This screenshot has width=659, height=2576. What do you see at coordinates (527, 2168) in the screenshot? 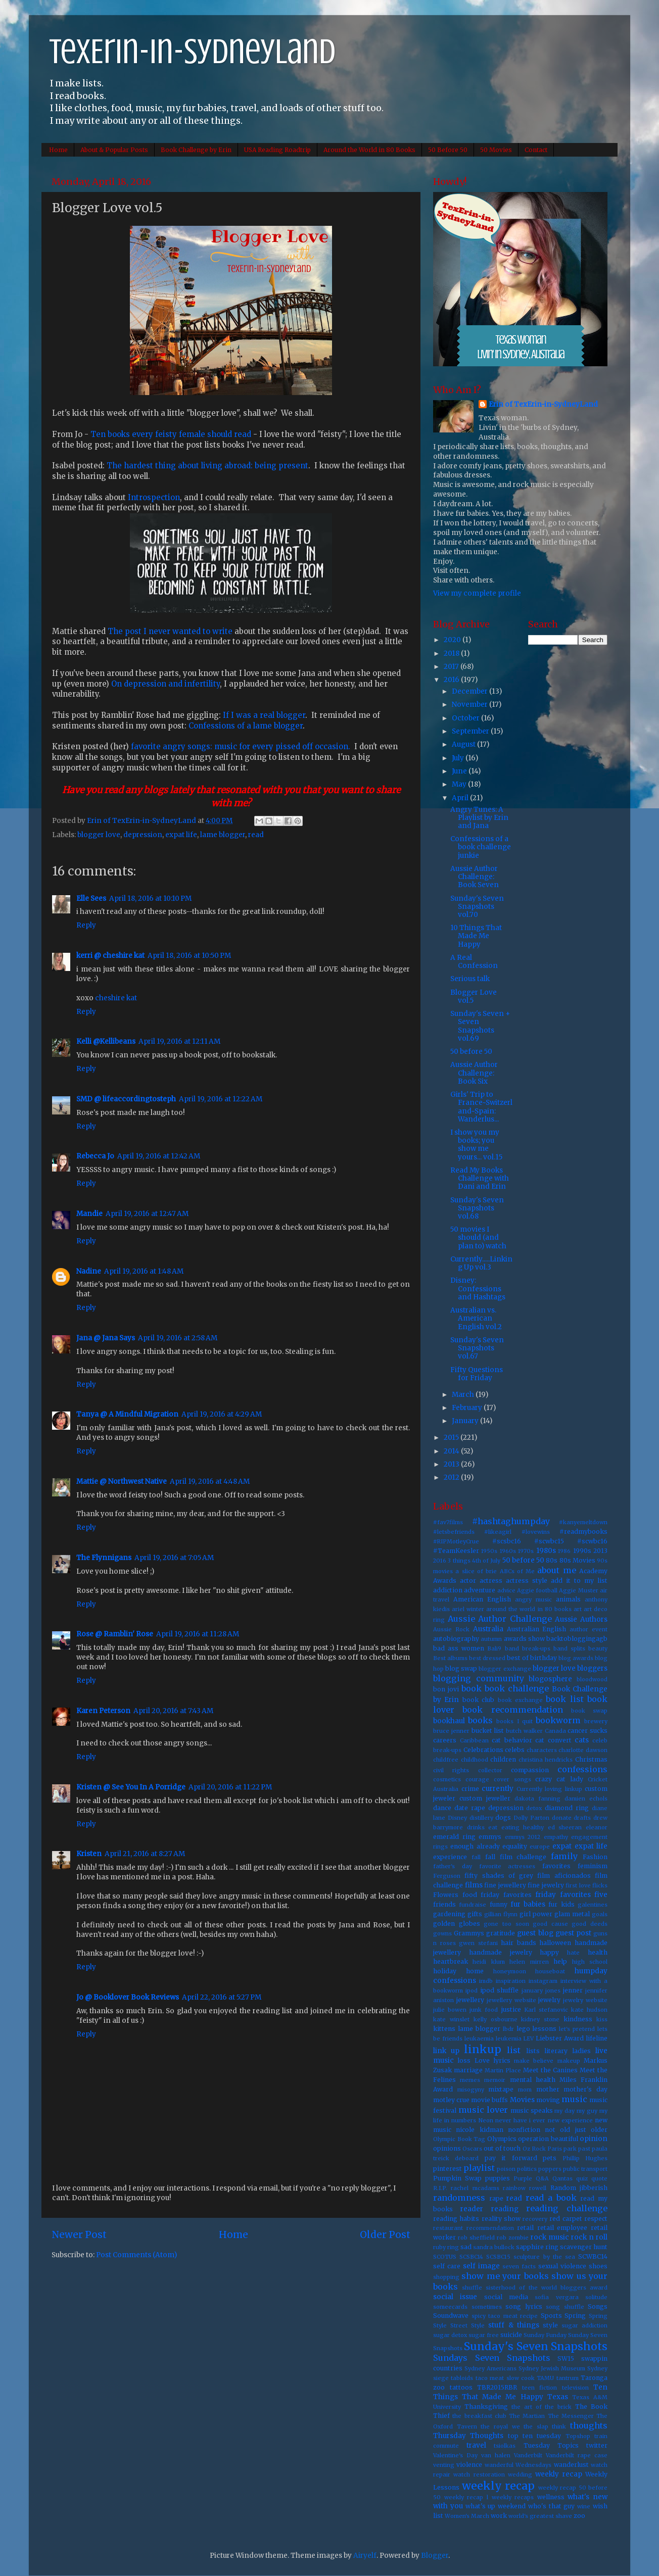
I see `politics` at bounding box center [527, 2168].